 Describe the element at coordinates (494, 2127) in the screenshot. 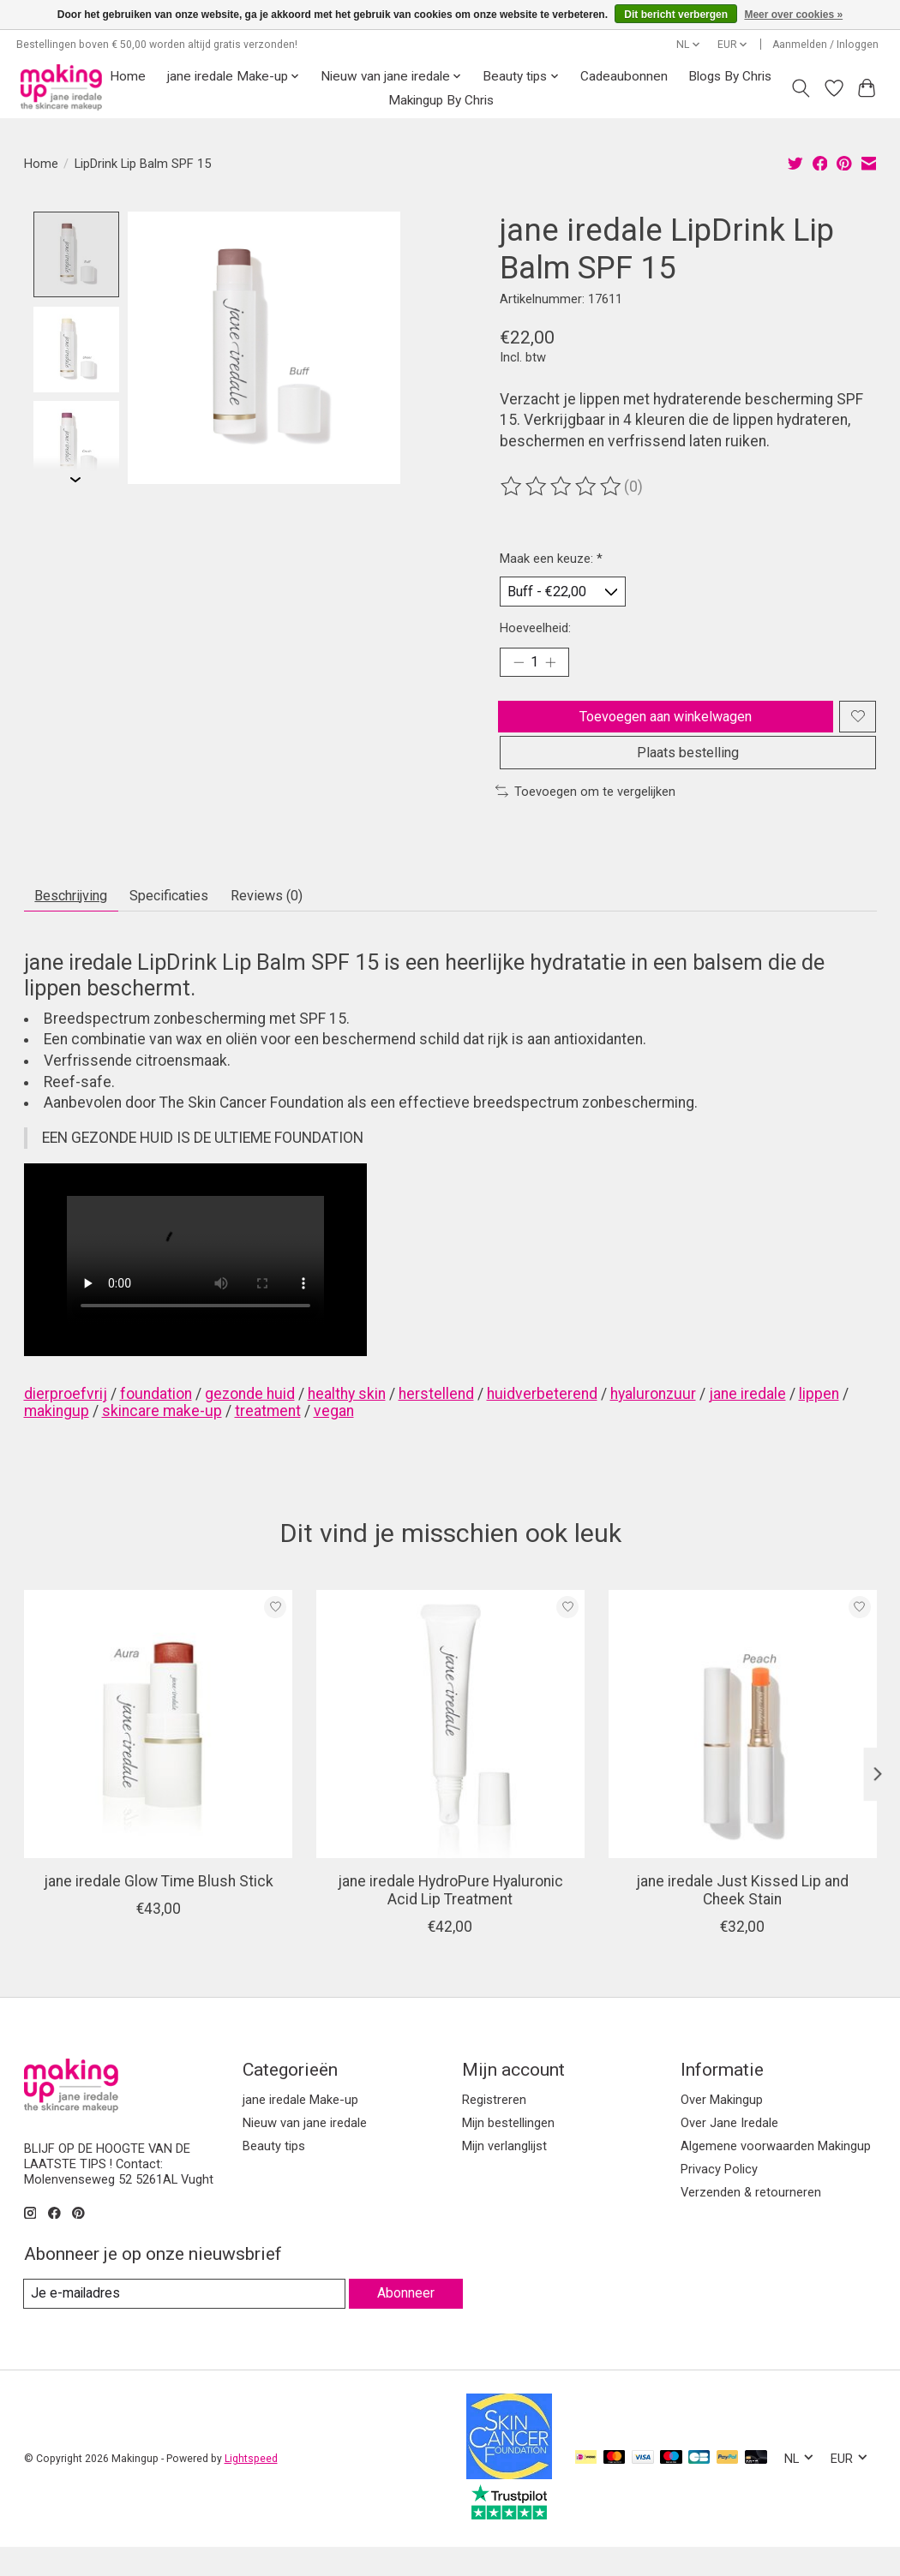

I see `Registreren` at that location.